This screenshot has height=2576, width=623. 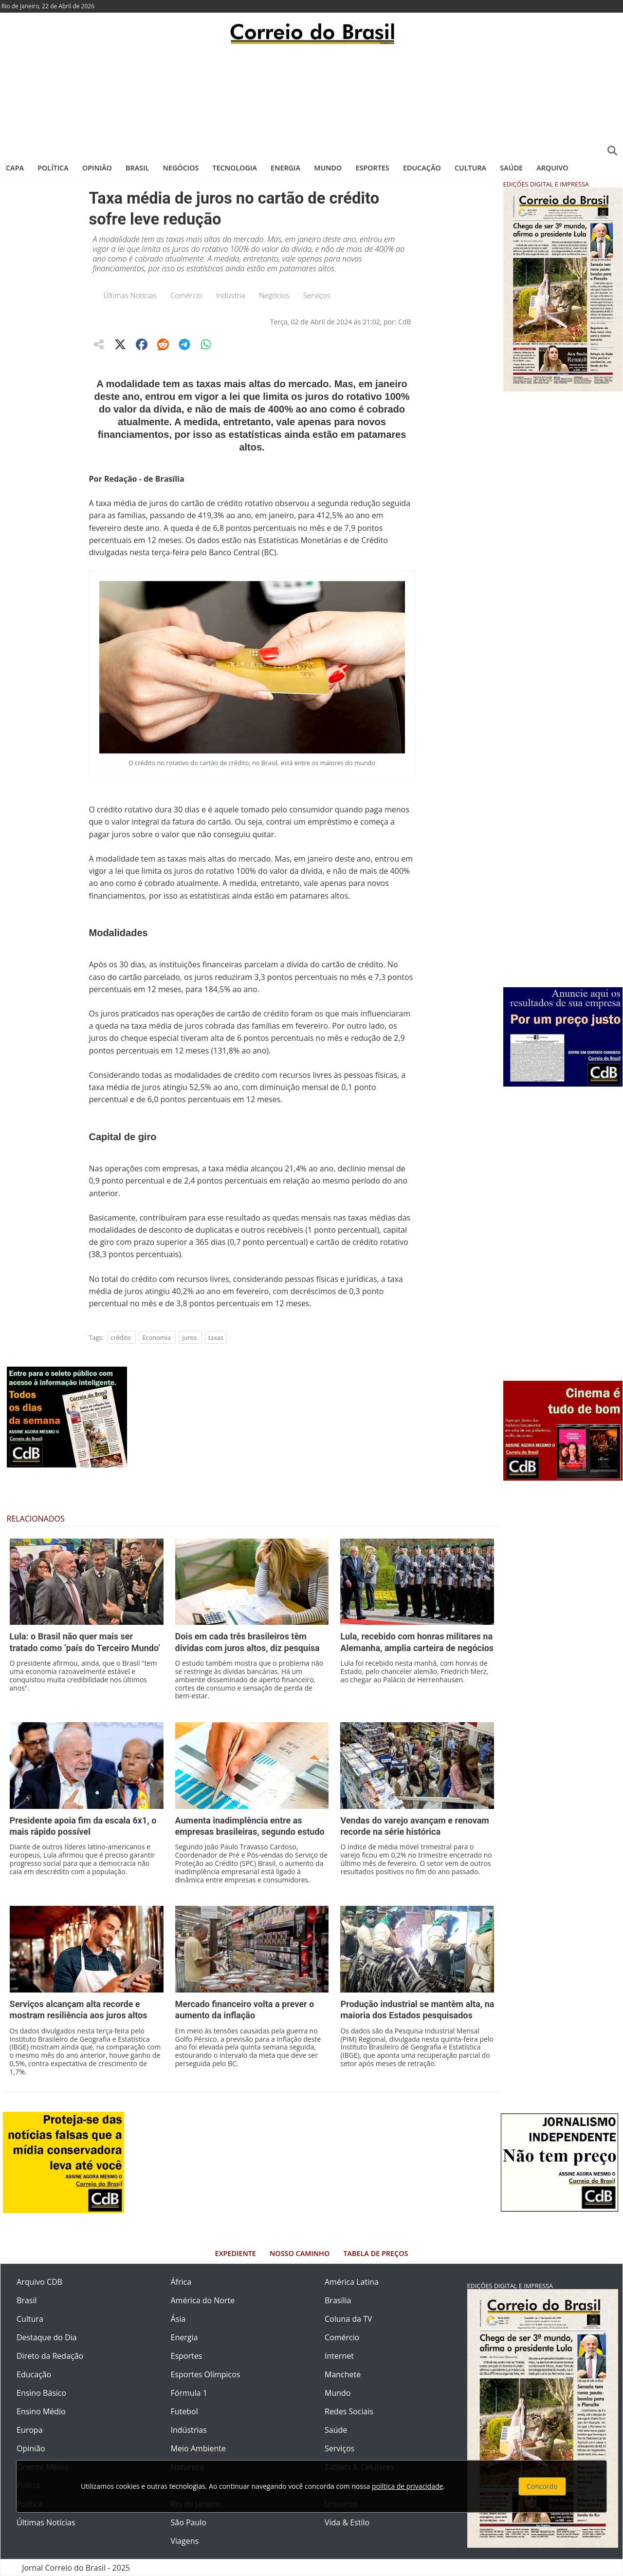 What do you see at coordinates (338, 2300) in the screenshot?
I see `Brasília` at bounding box center [338, 2300].